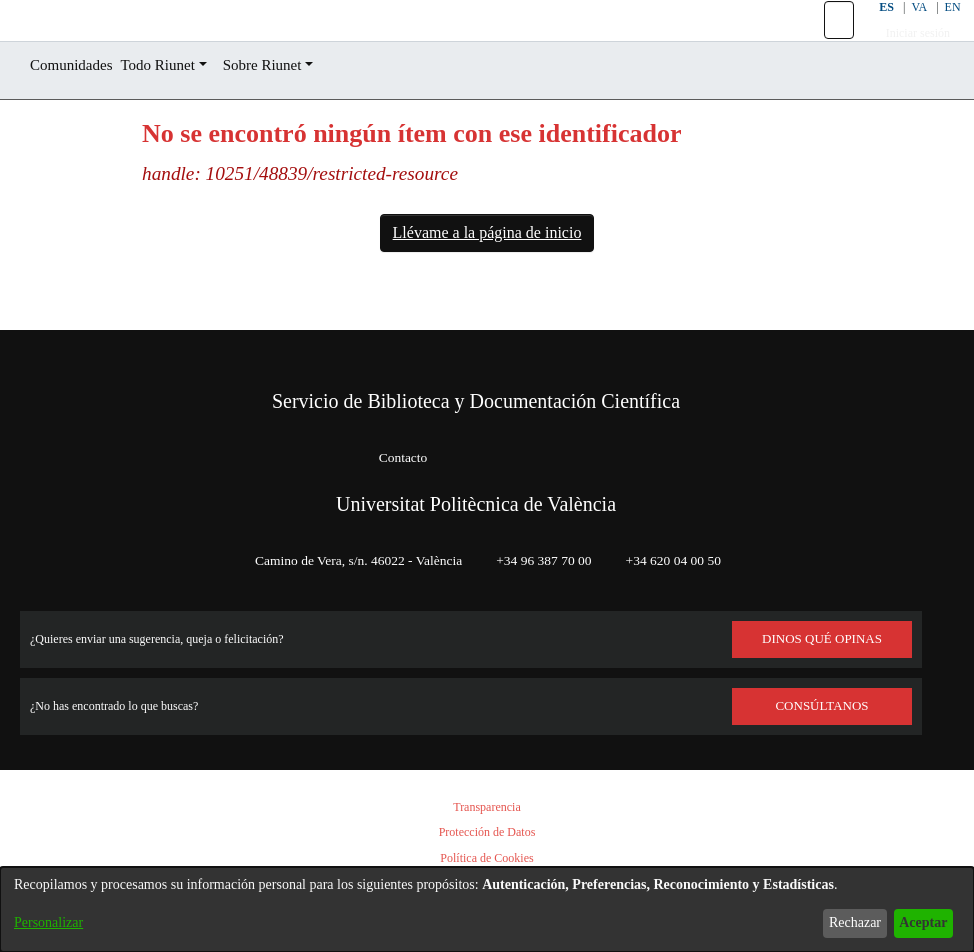  Describe the element at coordinates (487, 278) in the screenshot. I see `Llévame a la página de inicio [link]` at that location.